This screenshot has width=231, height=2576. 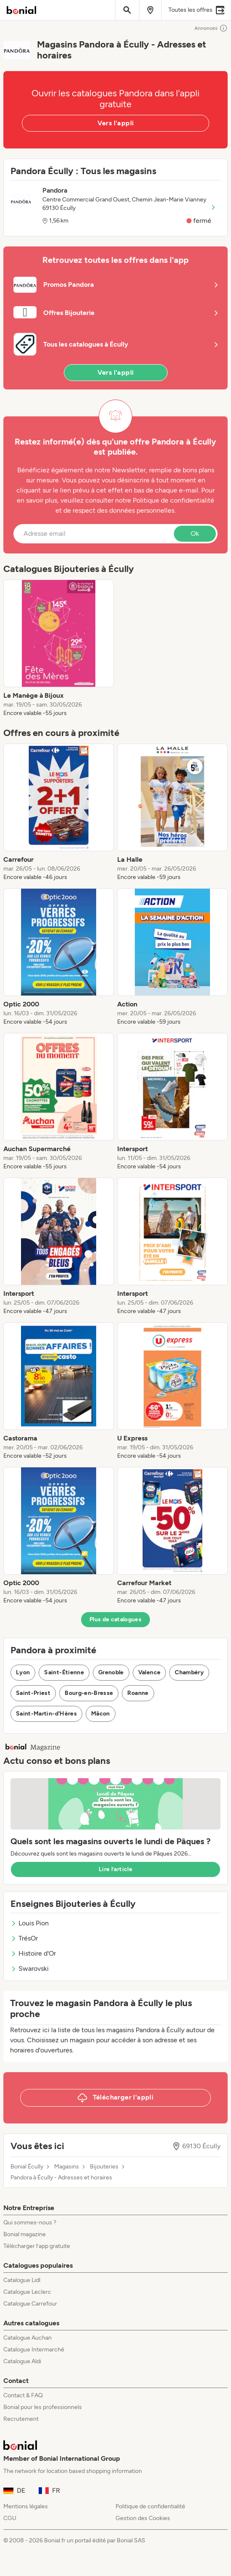 I want to click on Saint-Priest, so click(x=33, y=1693).